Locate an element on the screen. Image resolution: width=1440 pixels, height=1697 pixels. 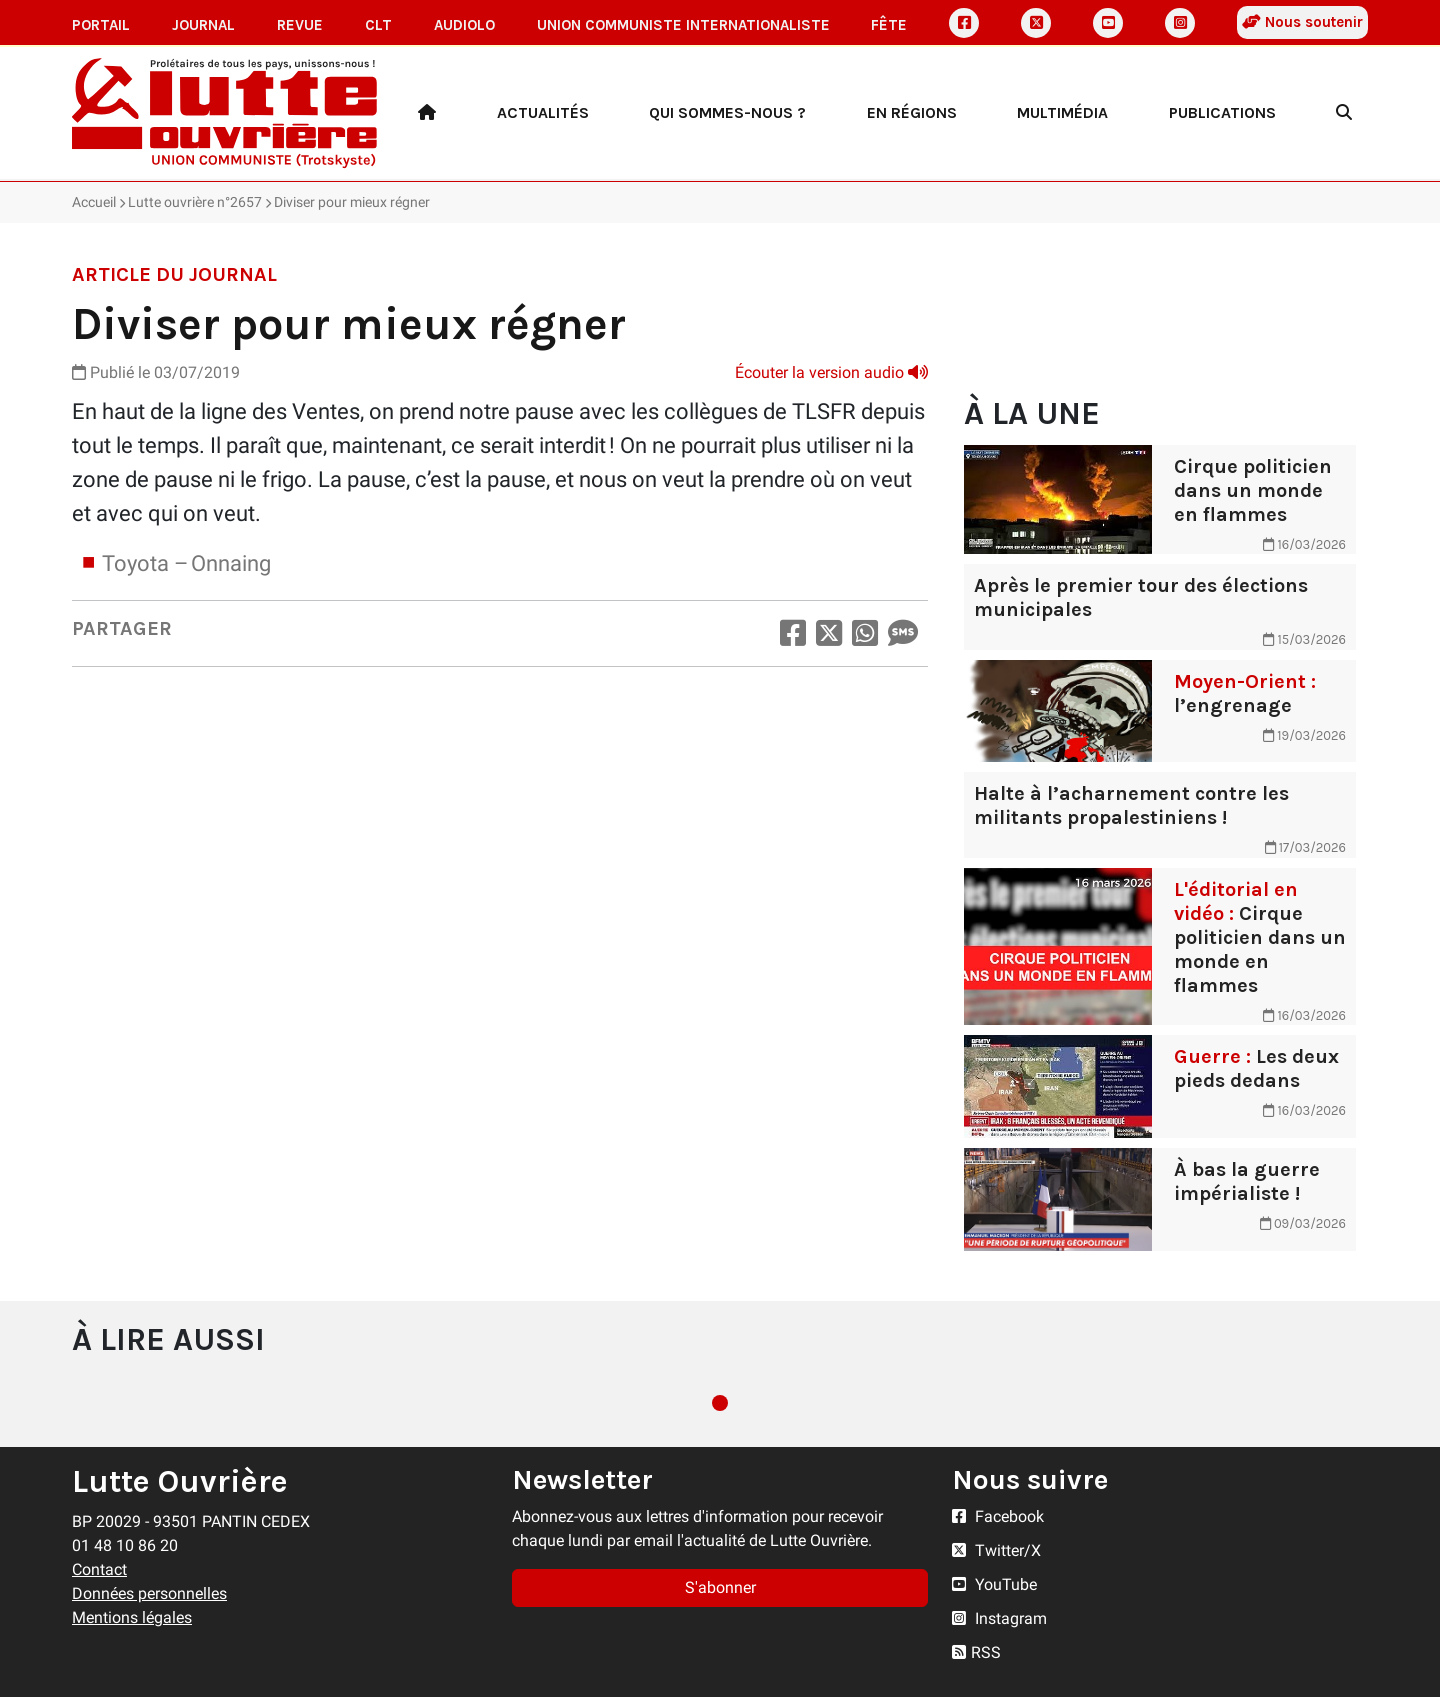
Twitter/X is located at coordinates (996, 1550).